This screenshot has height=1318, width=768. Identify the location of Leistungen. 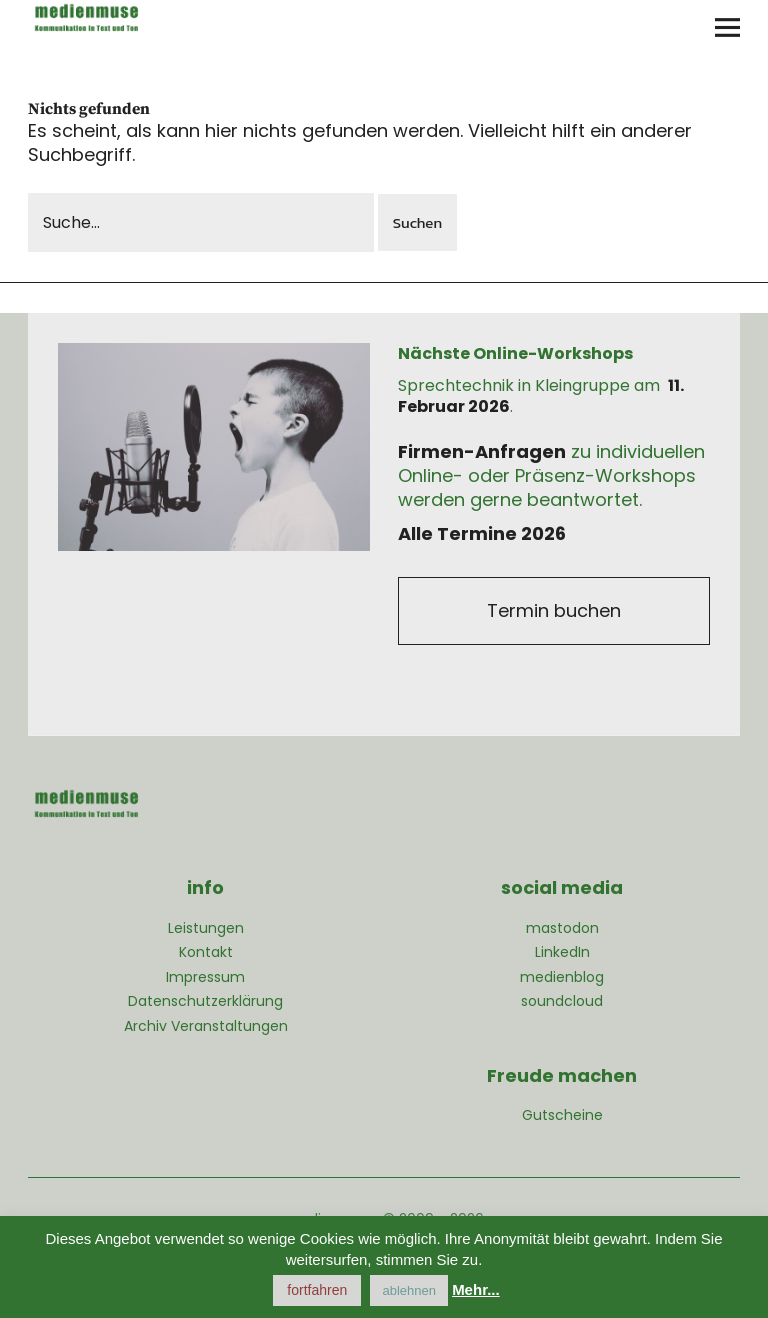
(206, 928).